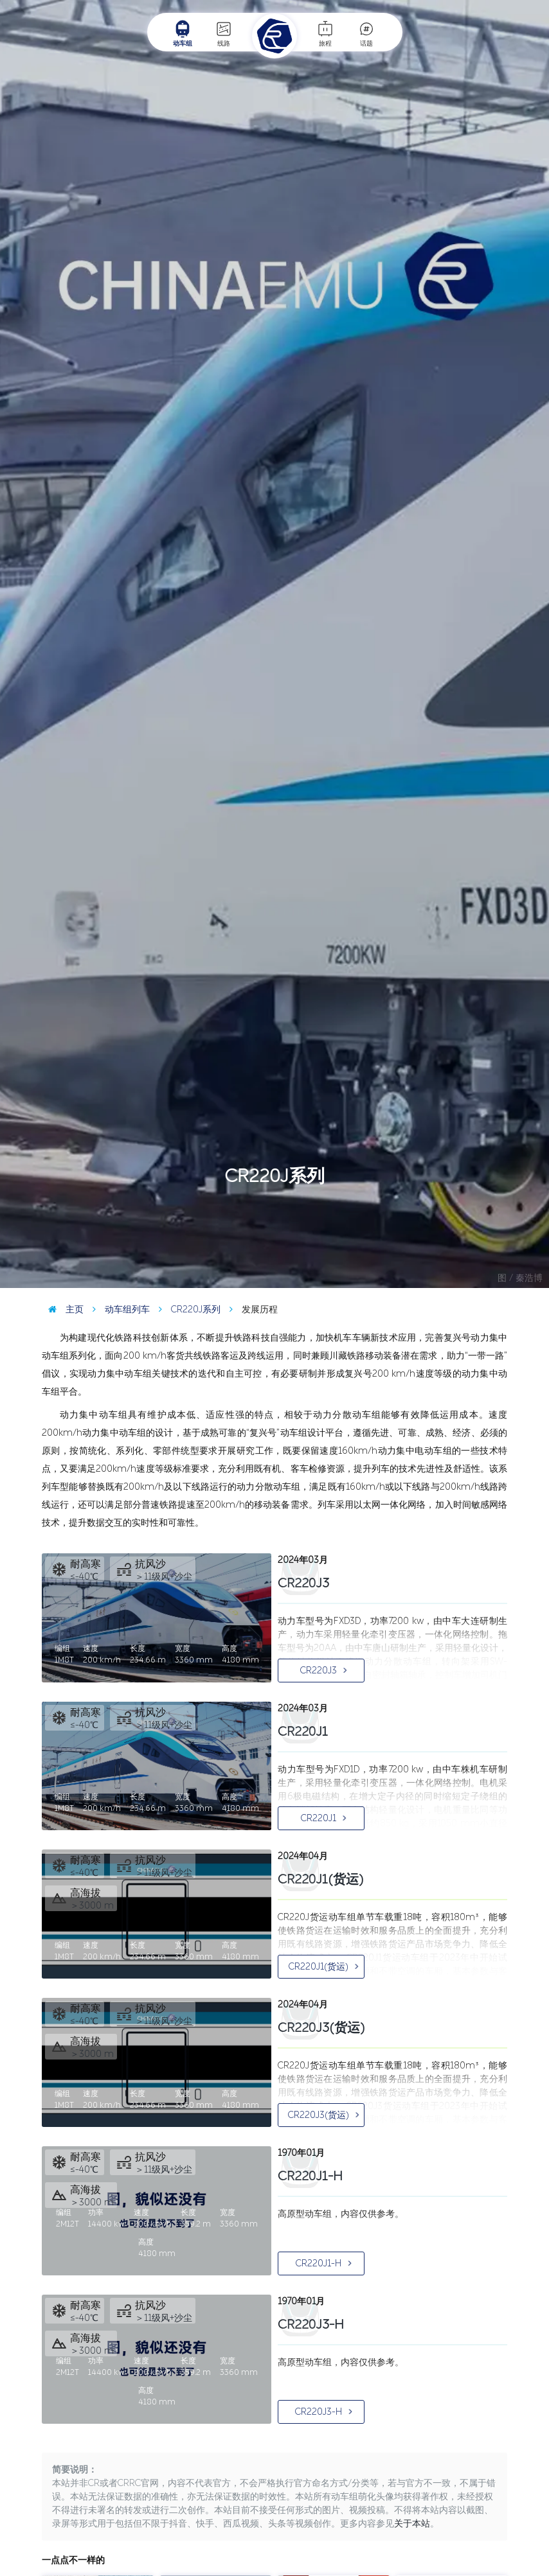 The height and width of the screenshot is (2576, 549). What do you see at coordinates (324, 1670) in the screenshot?
I see `CR220J3` at bounding box center [324, 1670].